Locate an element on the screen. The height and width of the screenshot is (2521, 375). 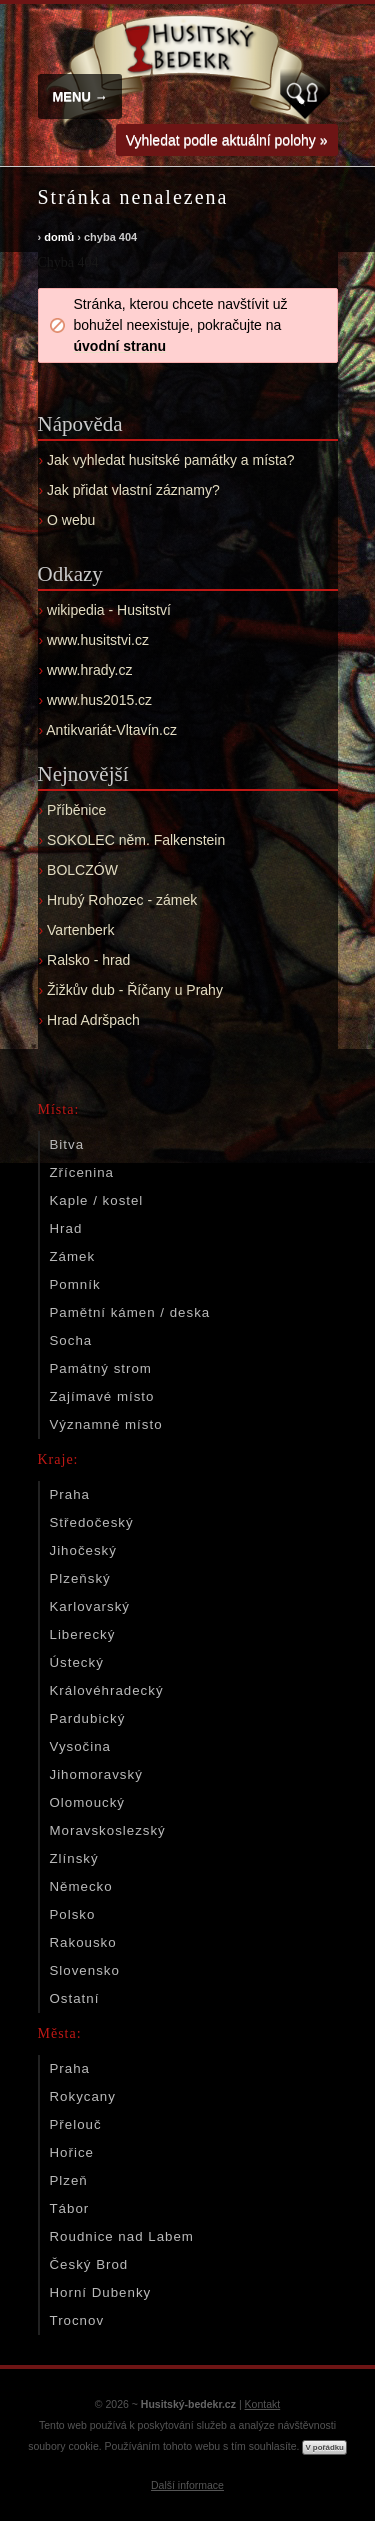
Bitva is located at coordinates (67, 1144).